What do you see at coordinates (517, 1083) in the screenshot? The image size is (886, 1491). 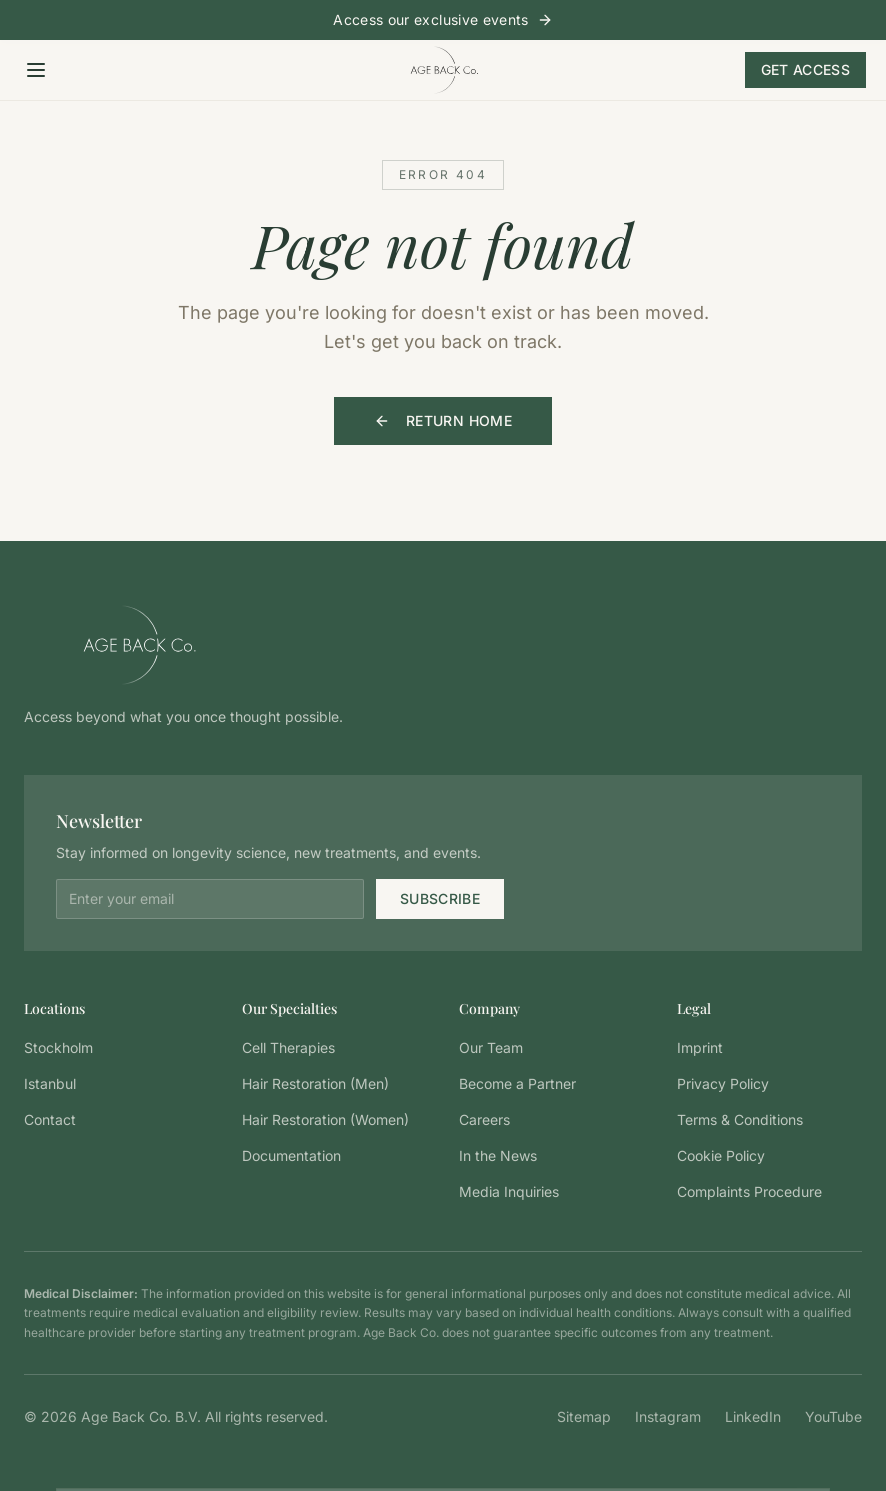 I see `Become a Partner` at bounding box center [517, 1083].